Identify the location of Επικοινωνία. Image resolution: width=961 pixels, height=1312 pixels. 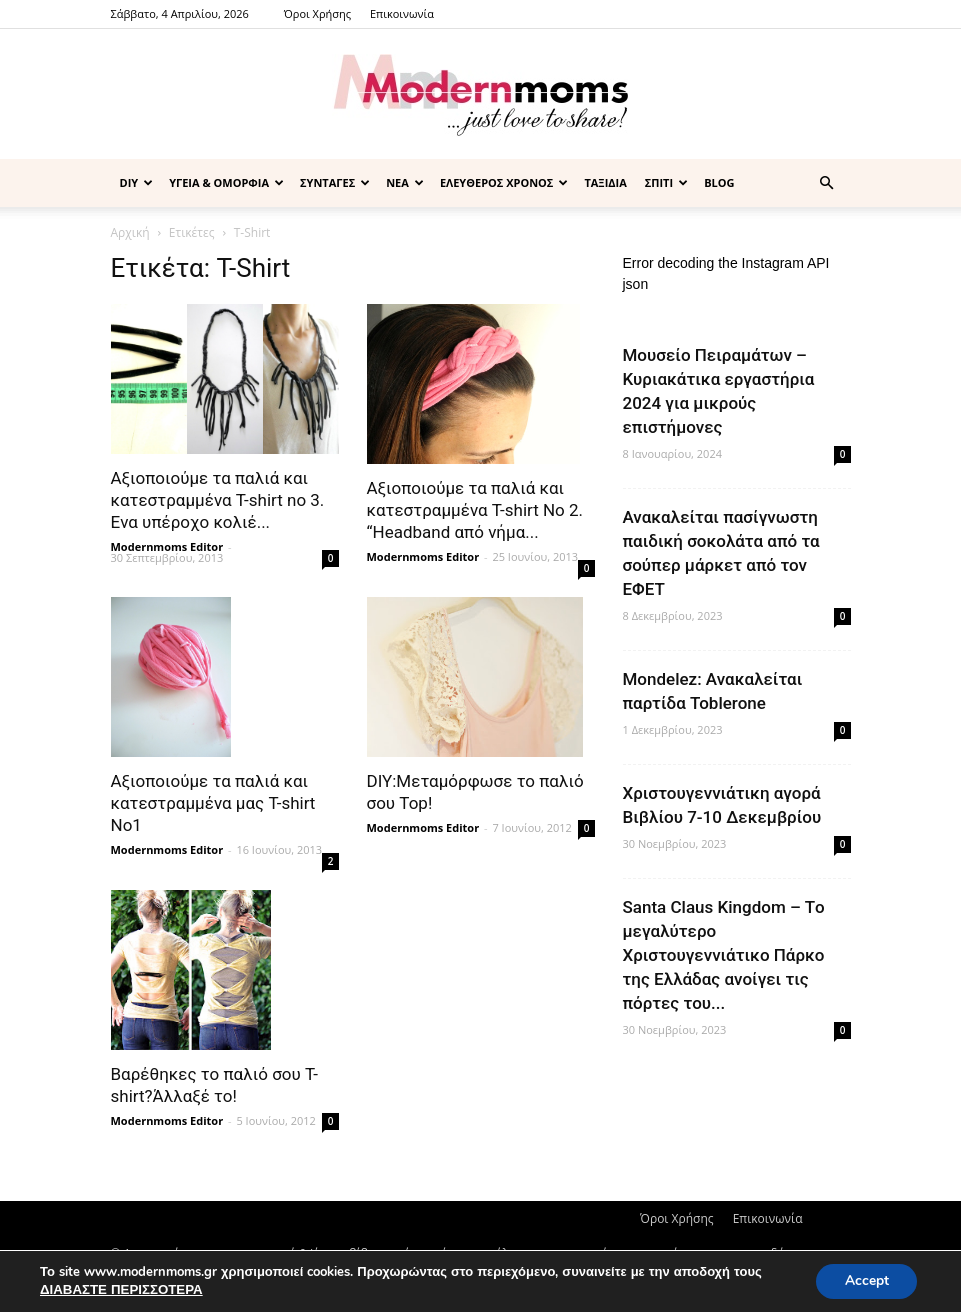
(402, 13).